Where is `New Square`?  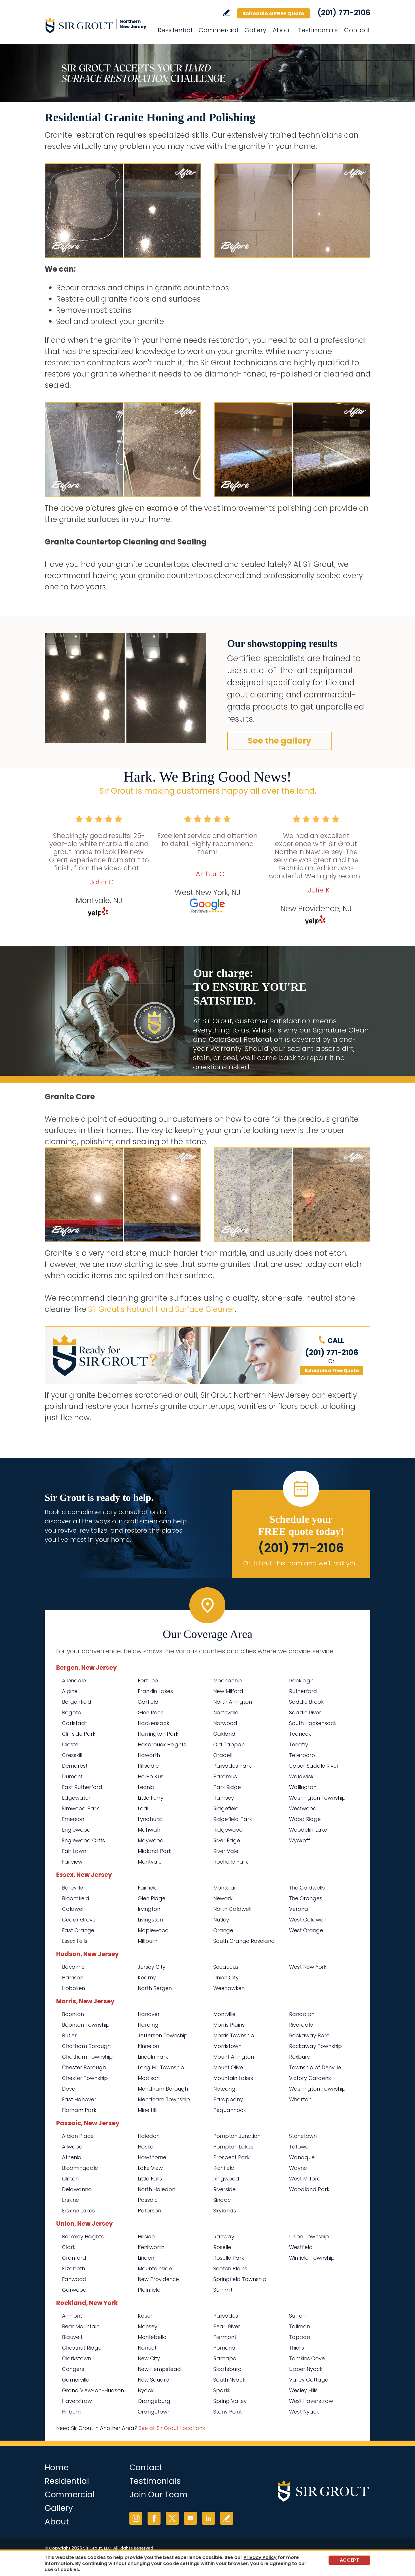
New Square is located at coordinates (153, 2379).